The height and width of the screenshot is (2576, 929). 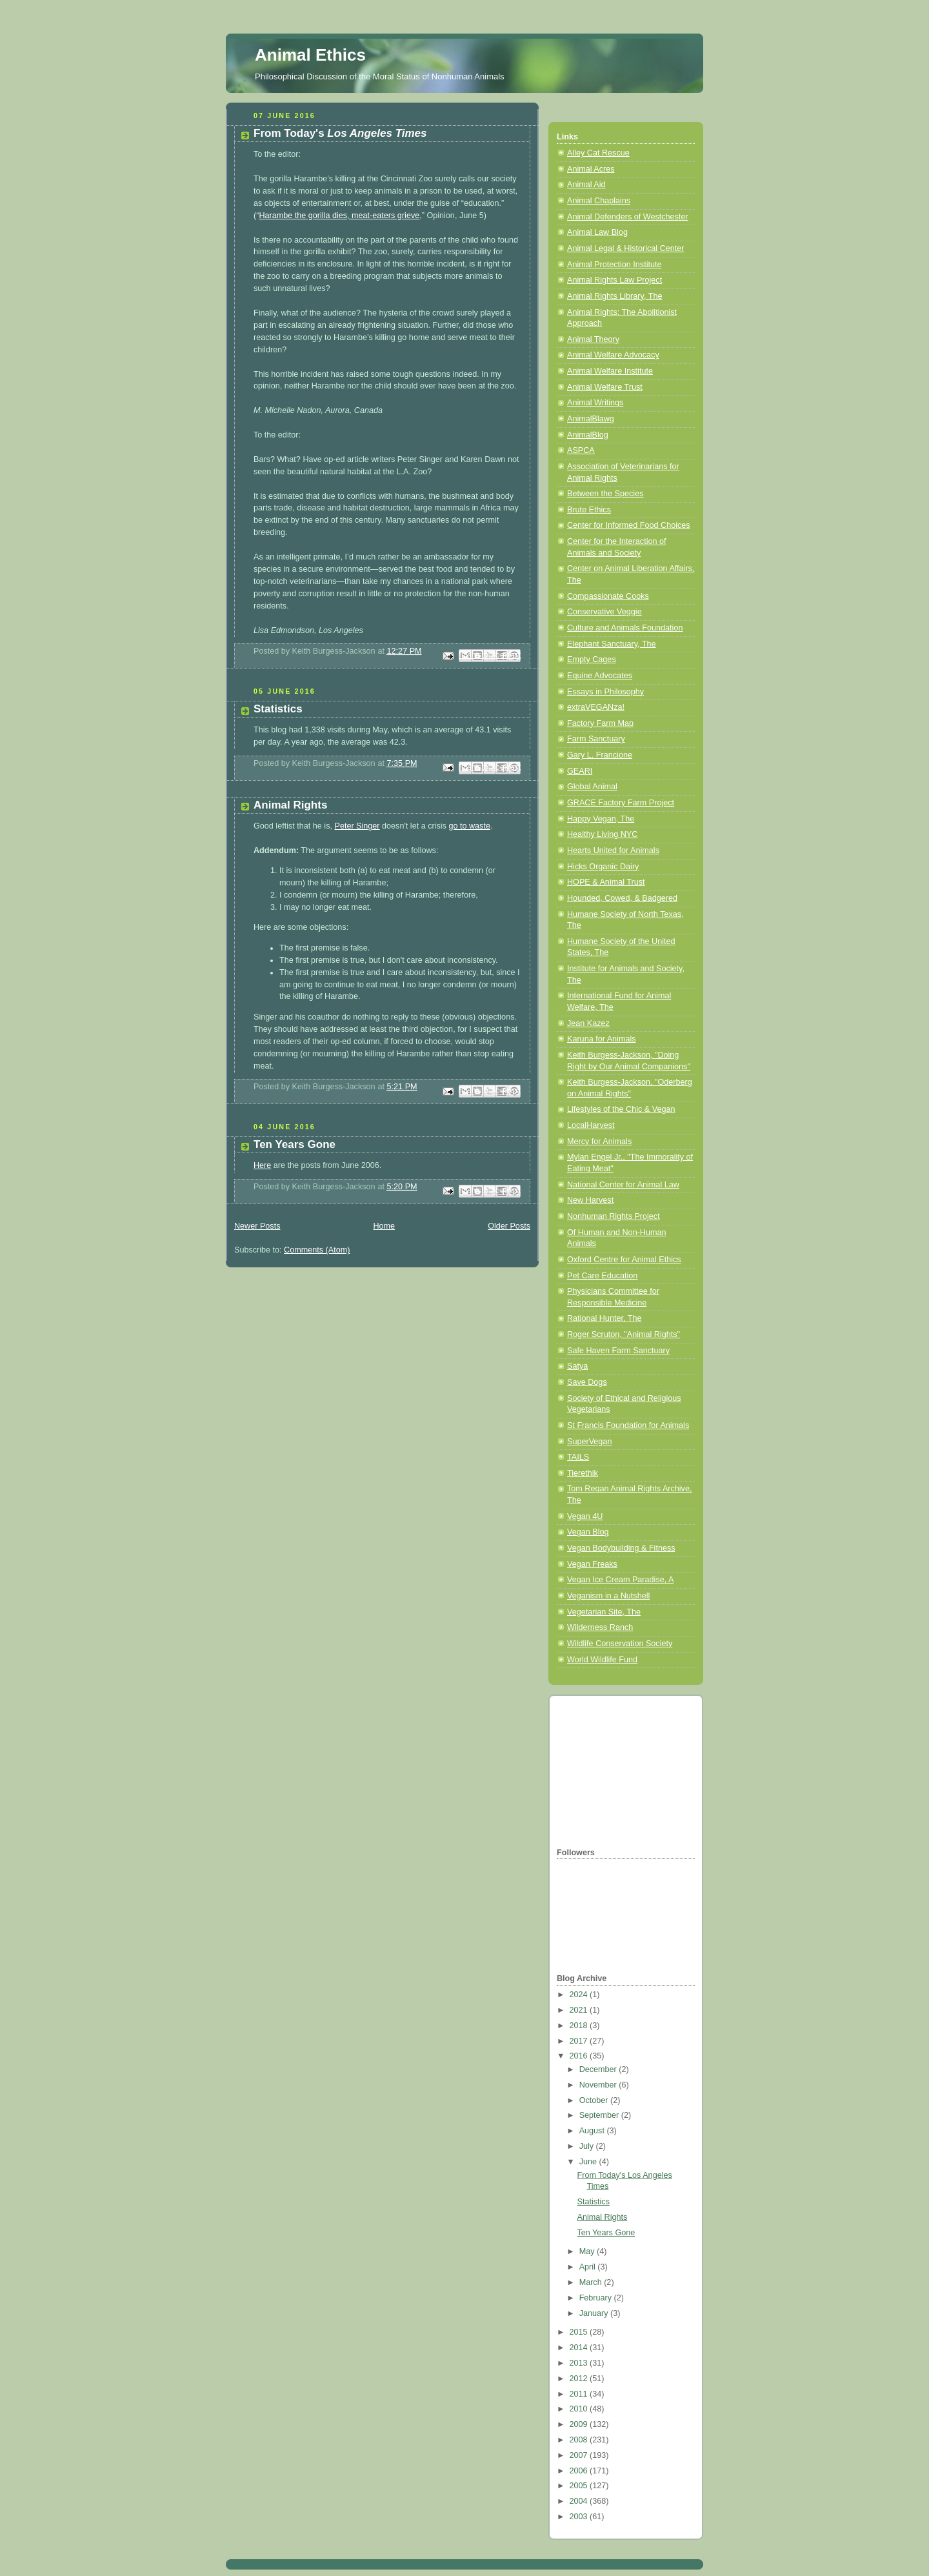 I want to click on 2021, so click(x=580, y=2010).